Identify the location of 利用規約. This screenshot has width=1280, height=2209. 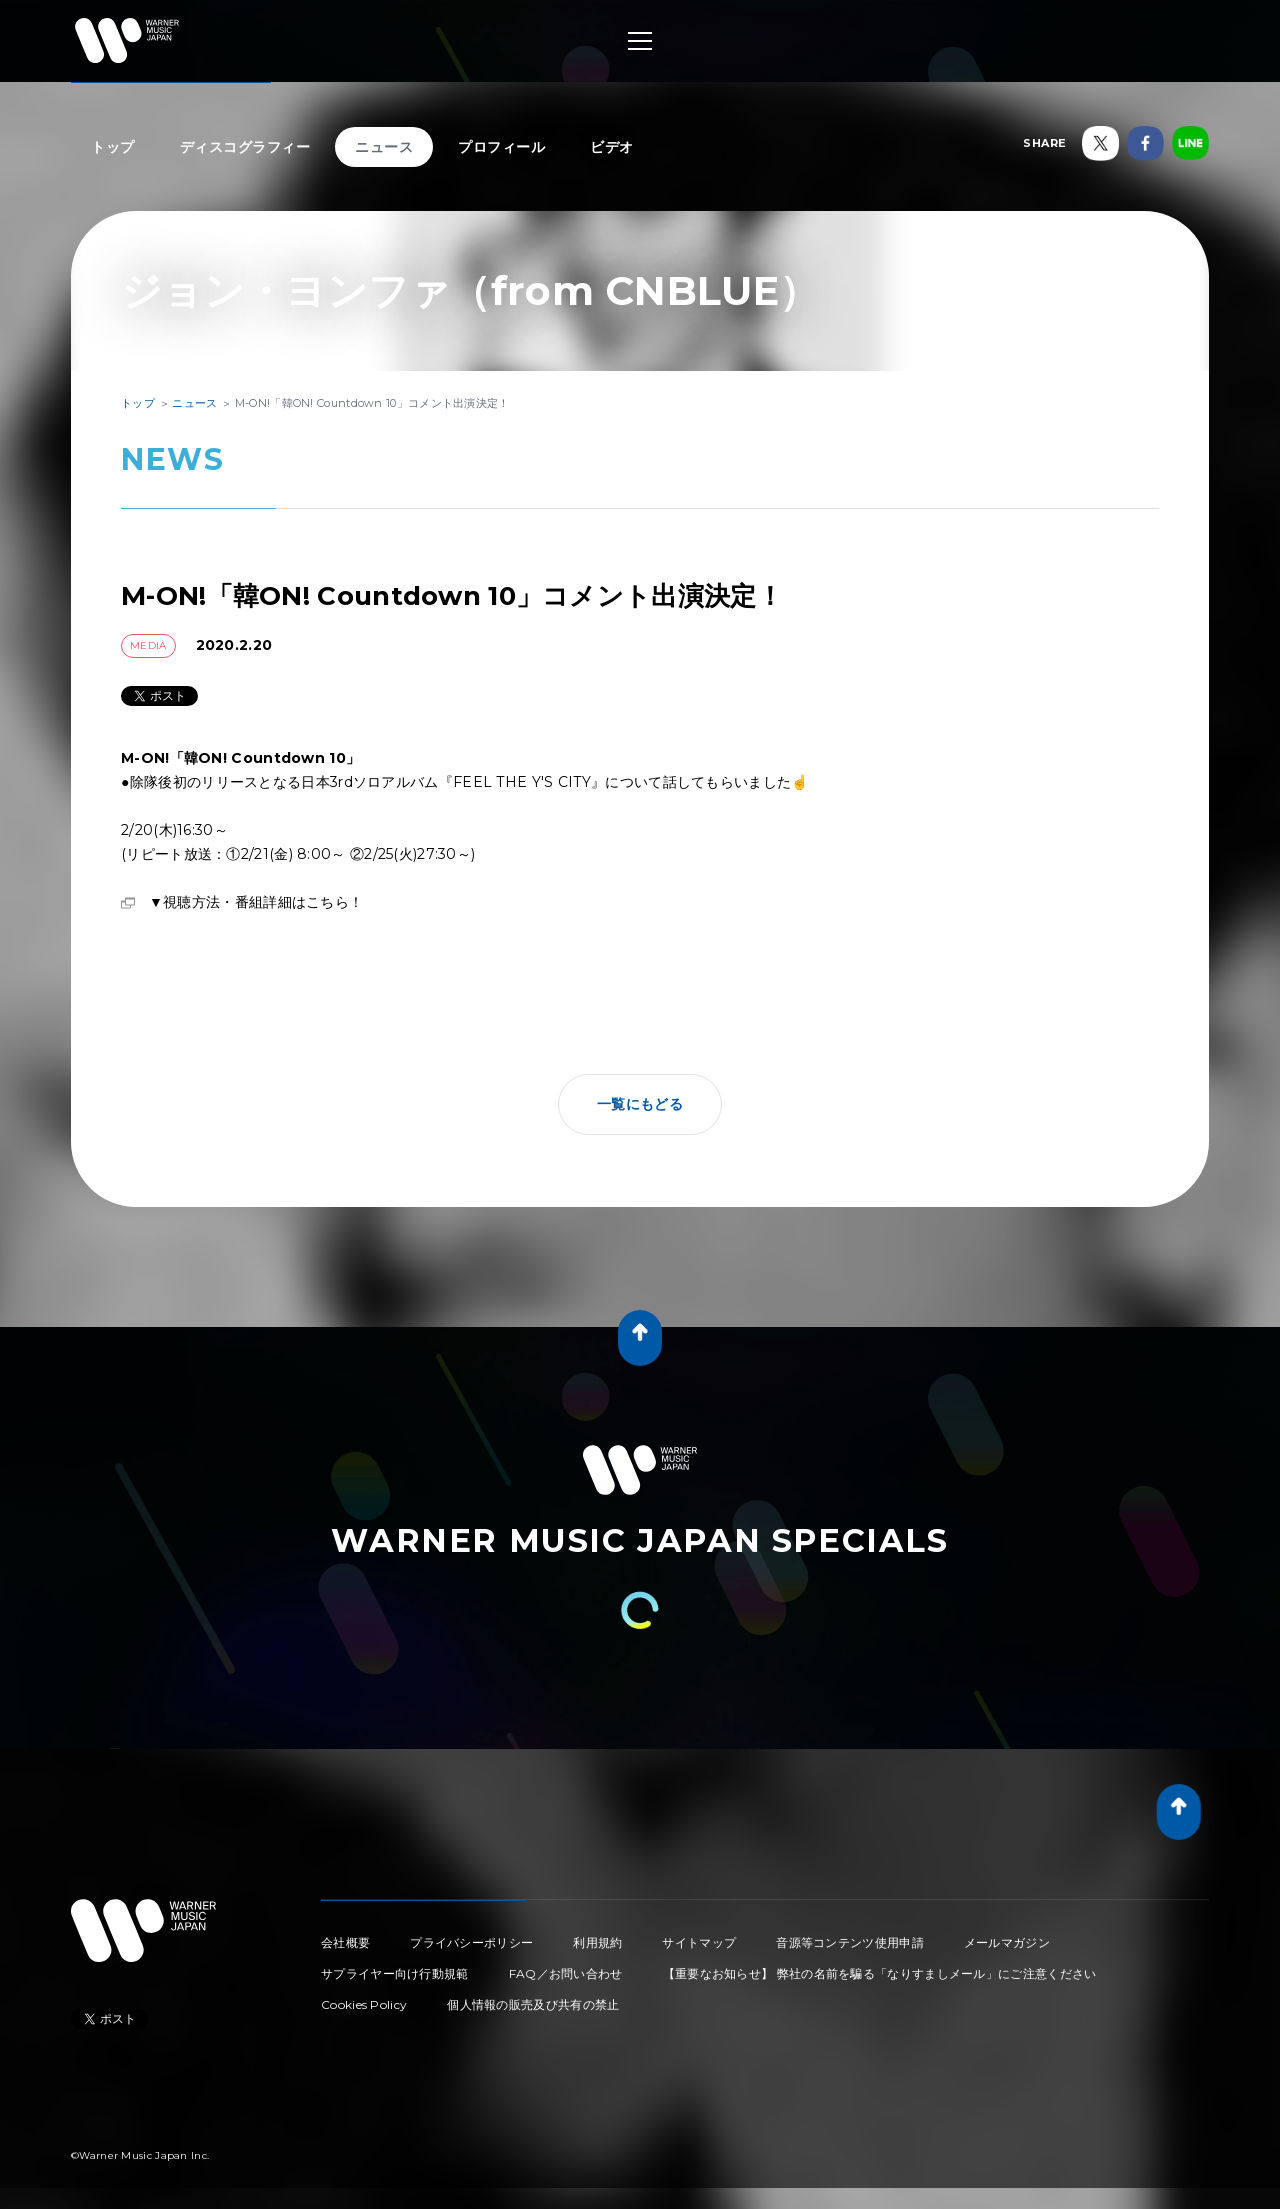
(597, 1942).